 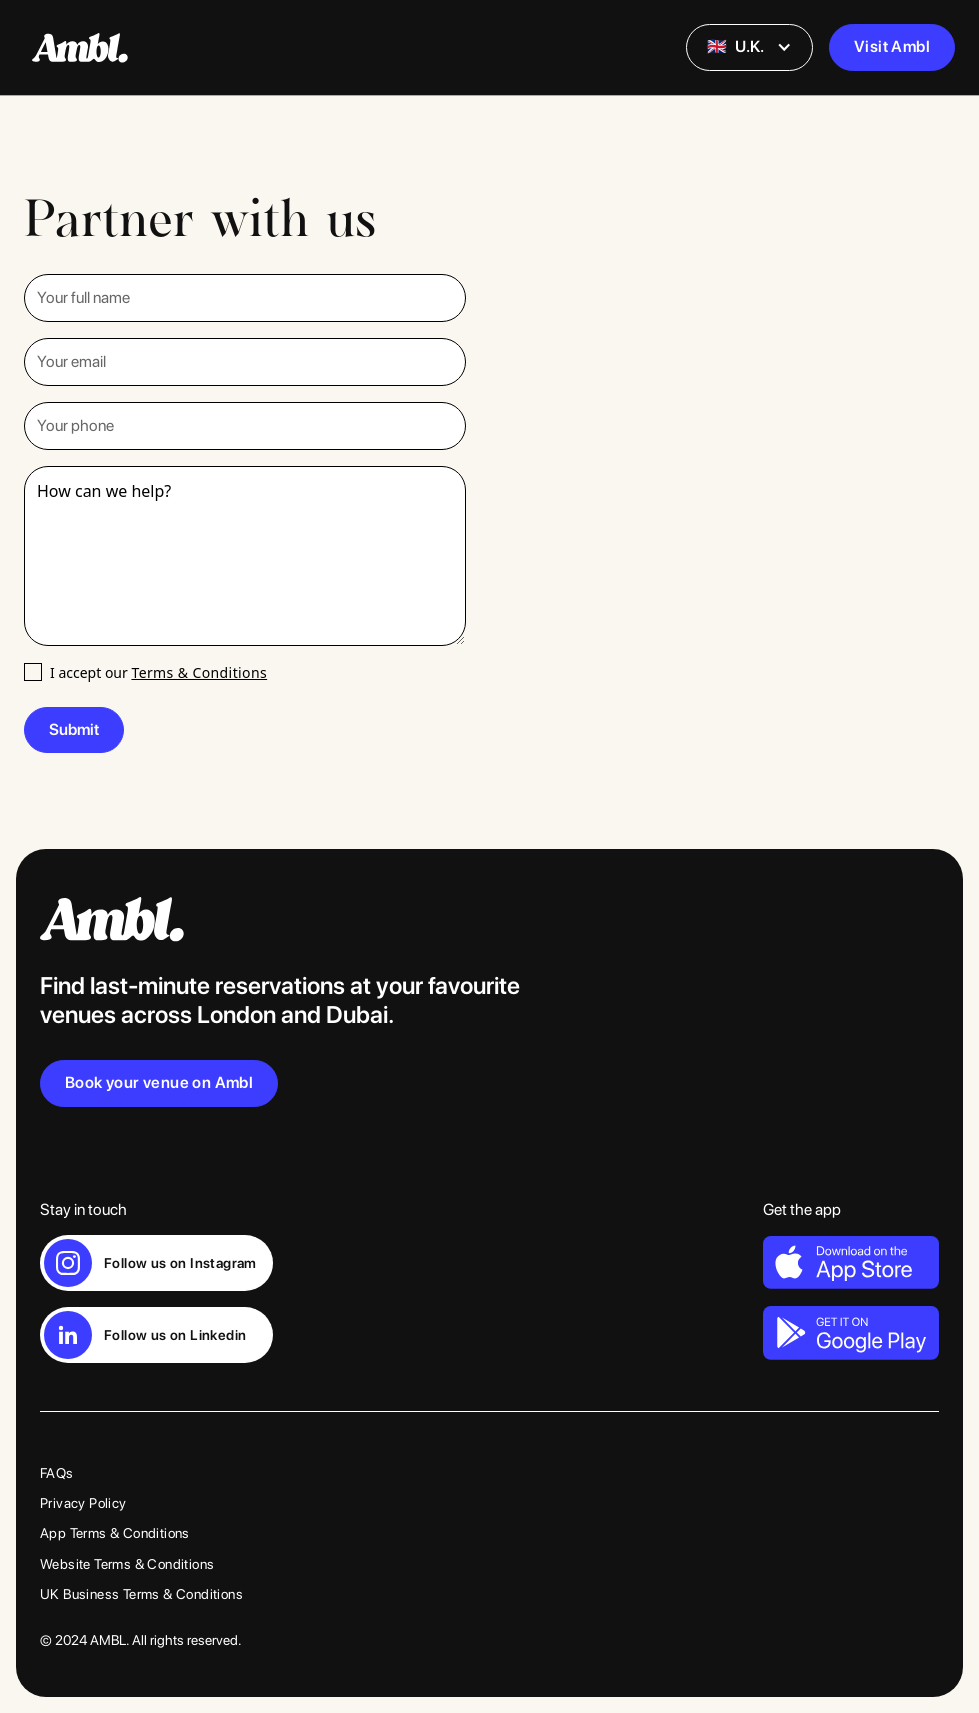 What do you see at coordinates (851, 1262) in the screenshot?
I see `[Link to download Ambl on iPhone]` at bounding box center [851, 1262].